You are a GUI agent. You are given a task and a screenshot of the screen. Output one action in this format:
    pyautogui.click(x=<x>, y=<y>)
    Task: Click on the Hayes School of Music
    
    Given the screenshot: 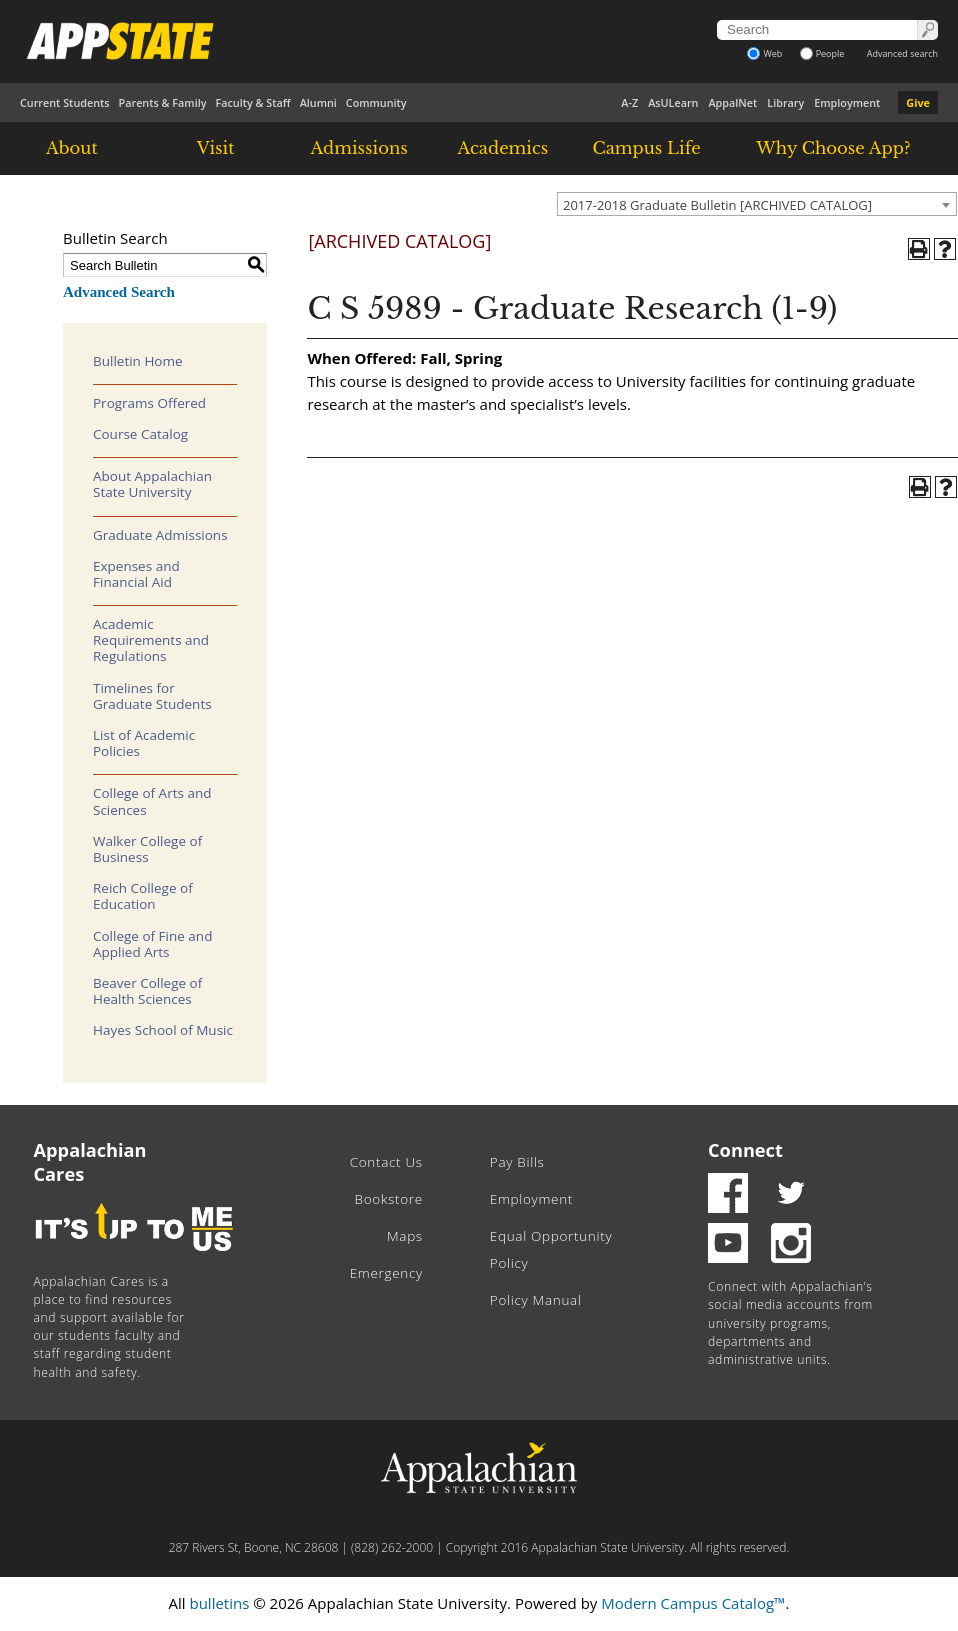 What is the action you would take?
    pyautogui.click(x=163, y=1030)
    